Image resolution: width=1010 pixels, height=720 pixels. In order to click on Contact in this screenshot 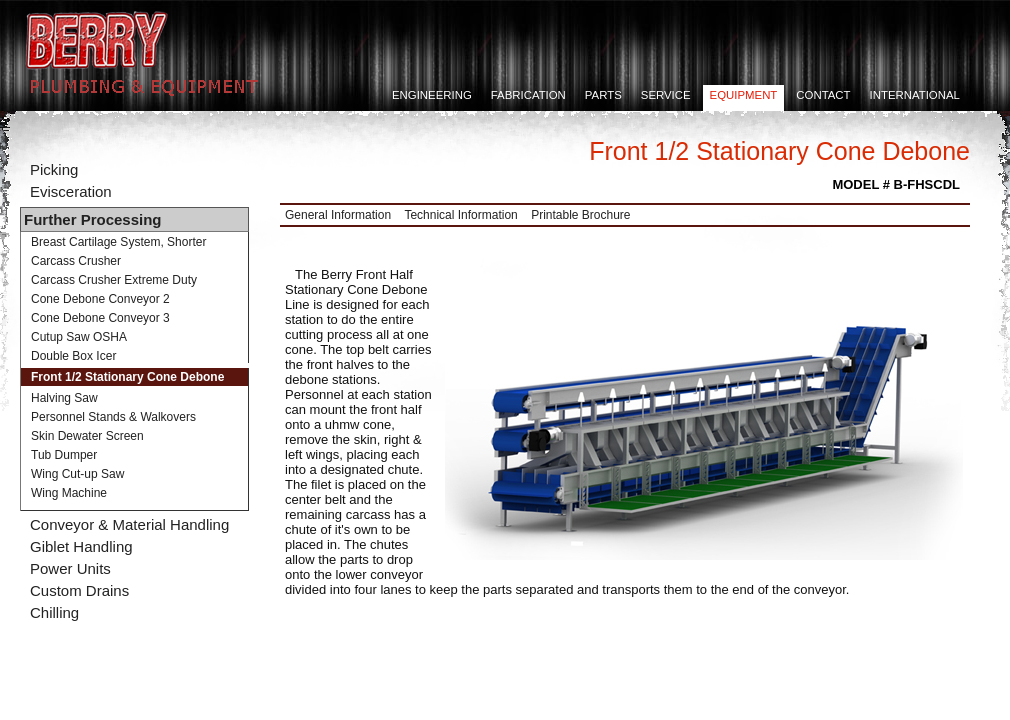, I will do `click(823, 95)`.